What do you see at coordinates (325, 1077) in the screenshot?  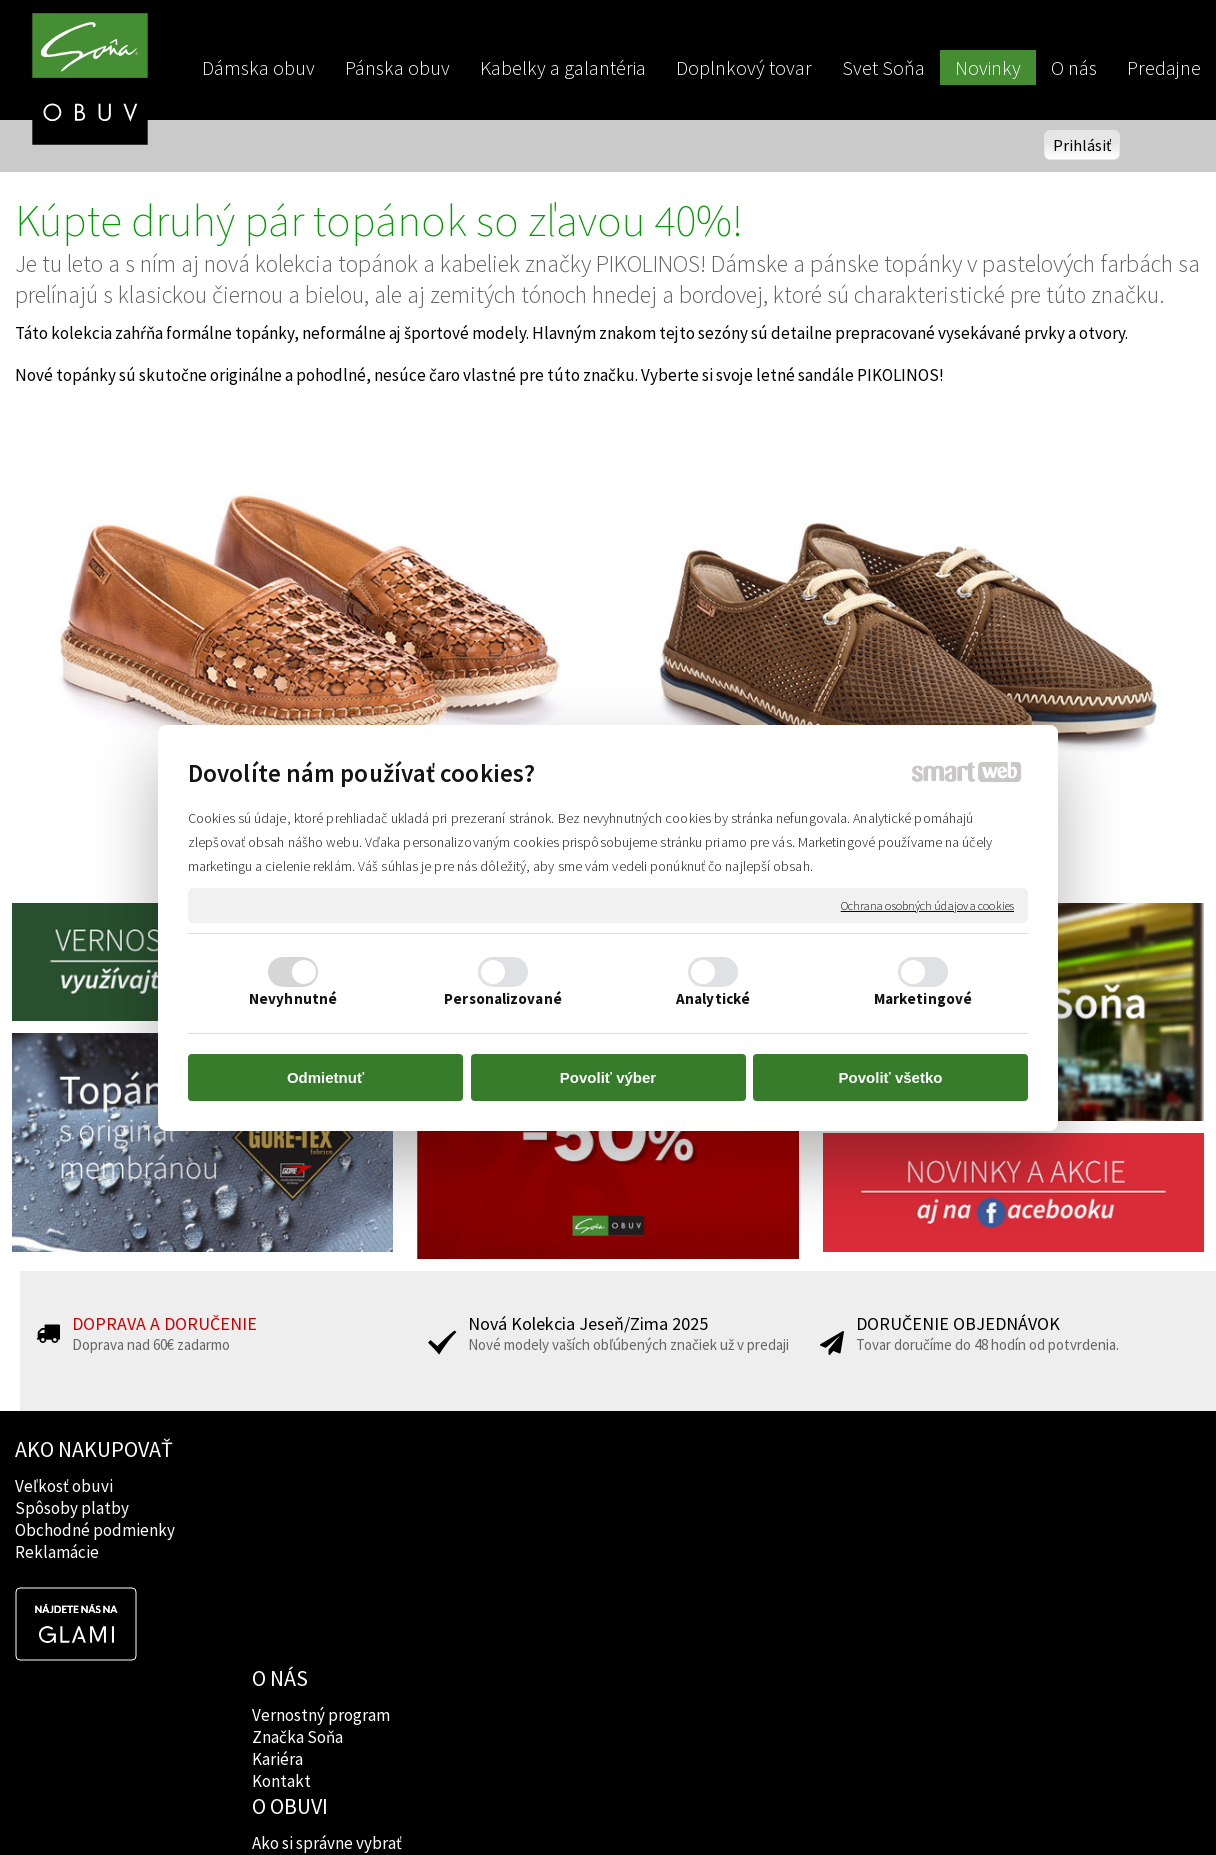 I see `Odmietnuť` at bounding box center [325, 1077].